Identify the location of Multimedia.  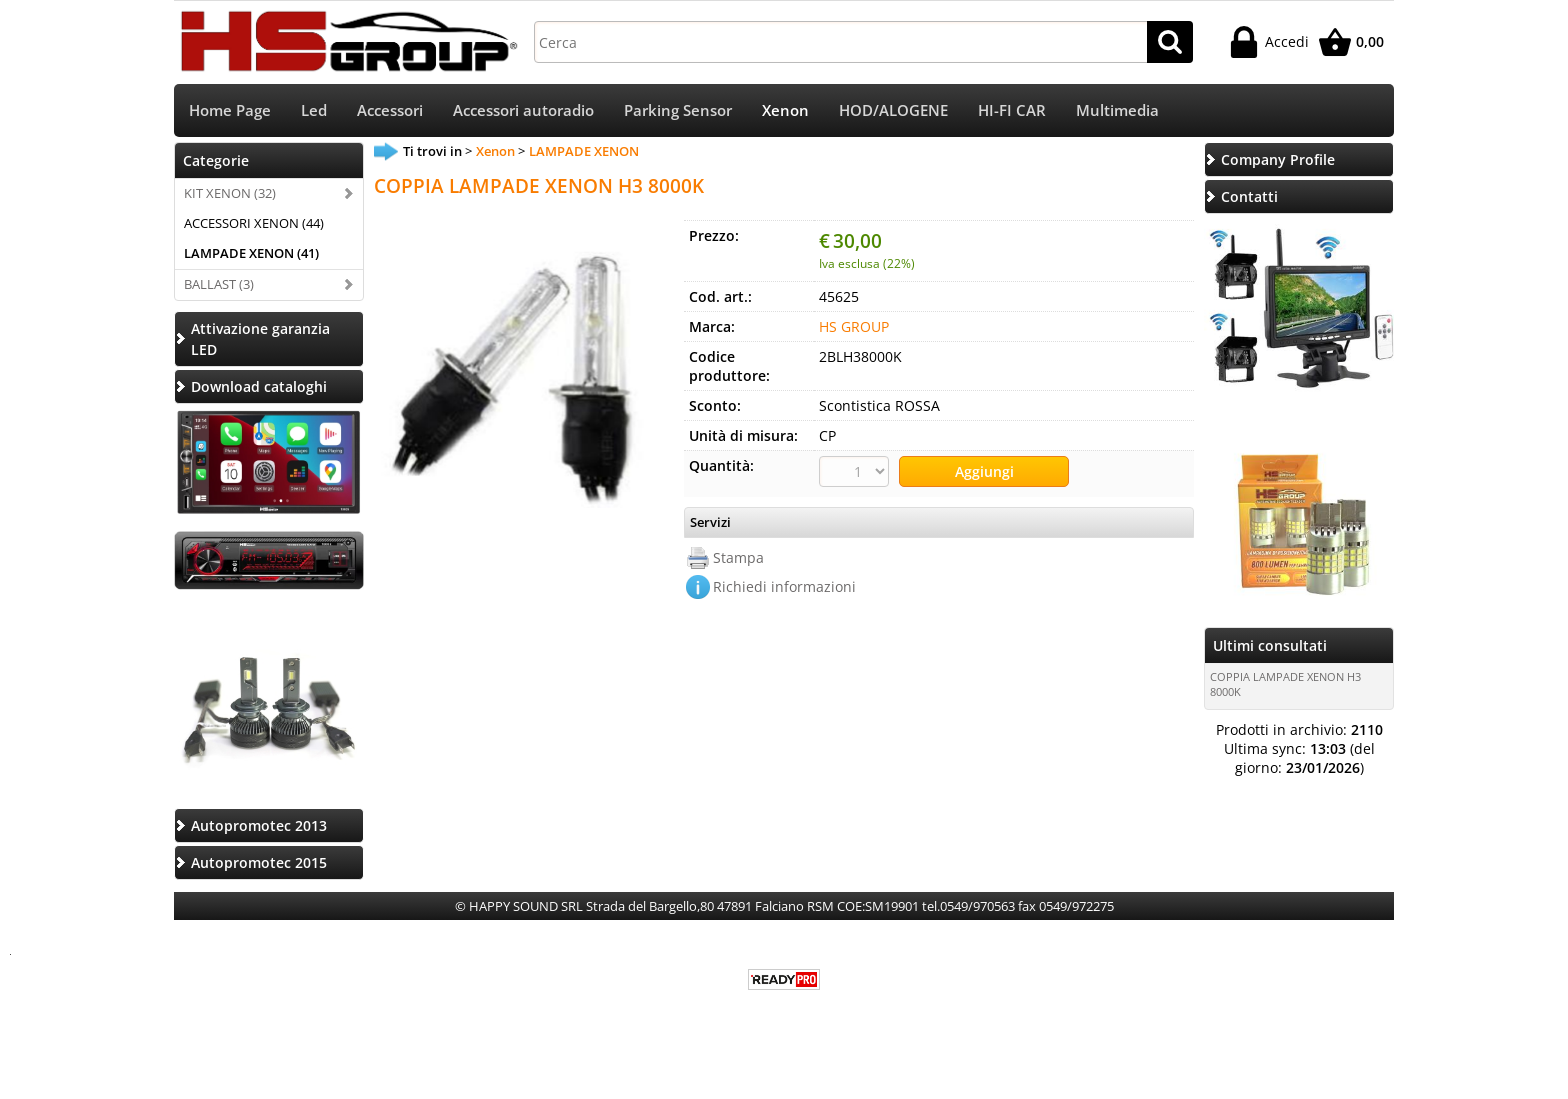
(1117, 110).